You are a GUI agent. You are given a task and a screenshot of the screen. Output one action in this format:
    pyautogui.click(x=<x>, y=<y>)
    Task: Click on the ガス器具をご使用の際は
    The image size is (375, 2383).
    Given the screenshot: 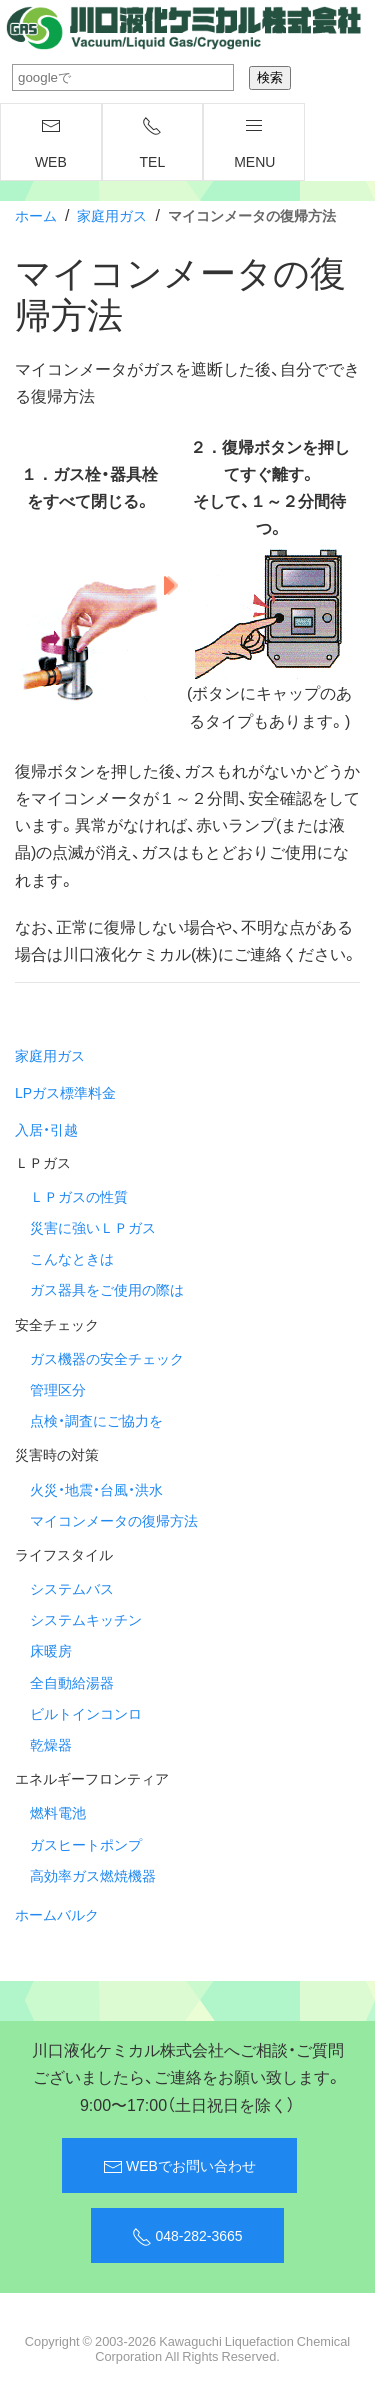 What is the action you would take?
    pyautogui.click(x=107, y=1289)
    